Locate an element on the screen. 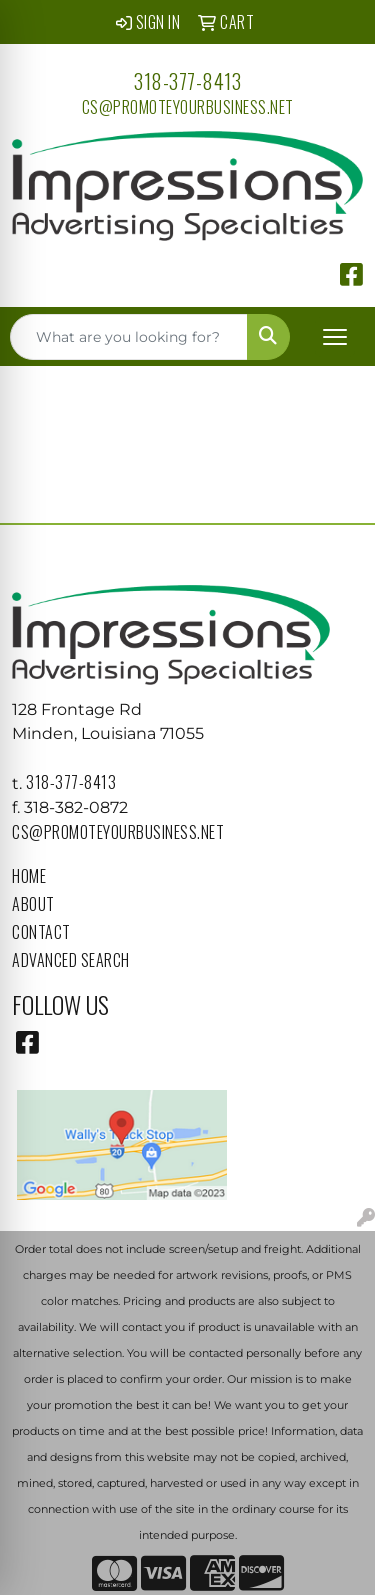  [Open menu] is located at coordinates (335, 337).